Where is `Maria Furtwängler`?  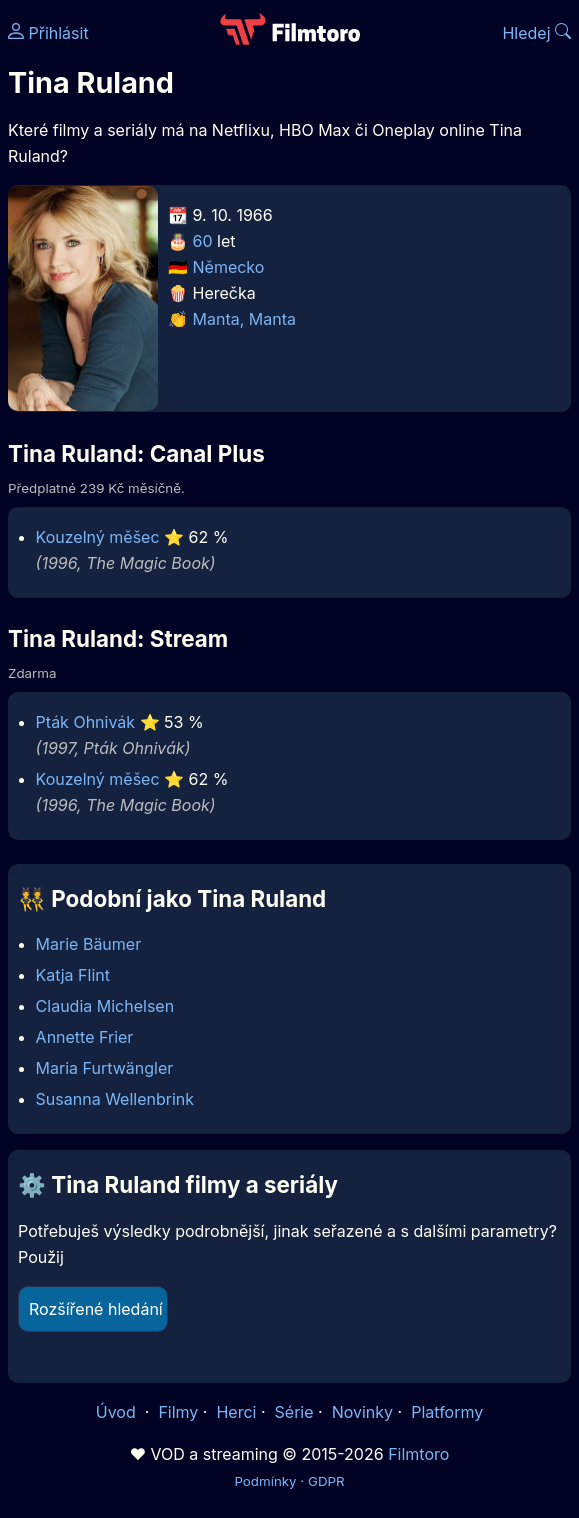 Maria Furtwängler is located at coordinates (105, 1068).